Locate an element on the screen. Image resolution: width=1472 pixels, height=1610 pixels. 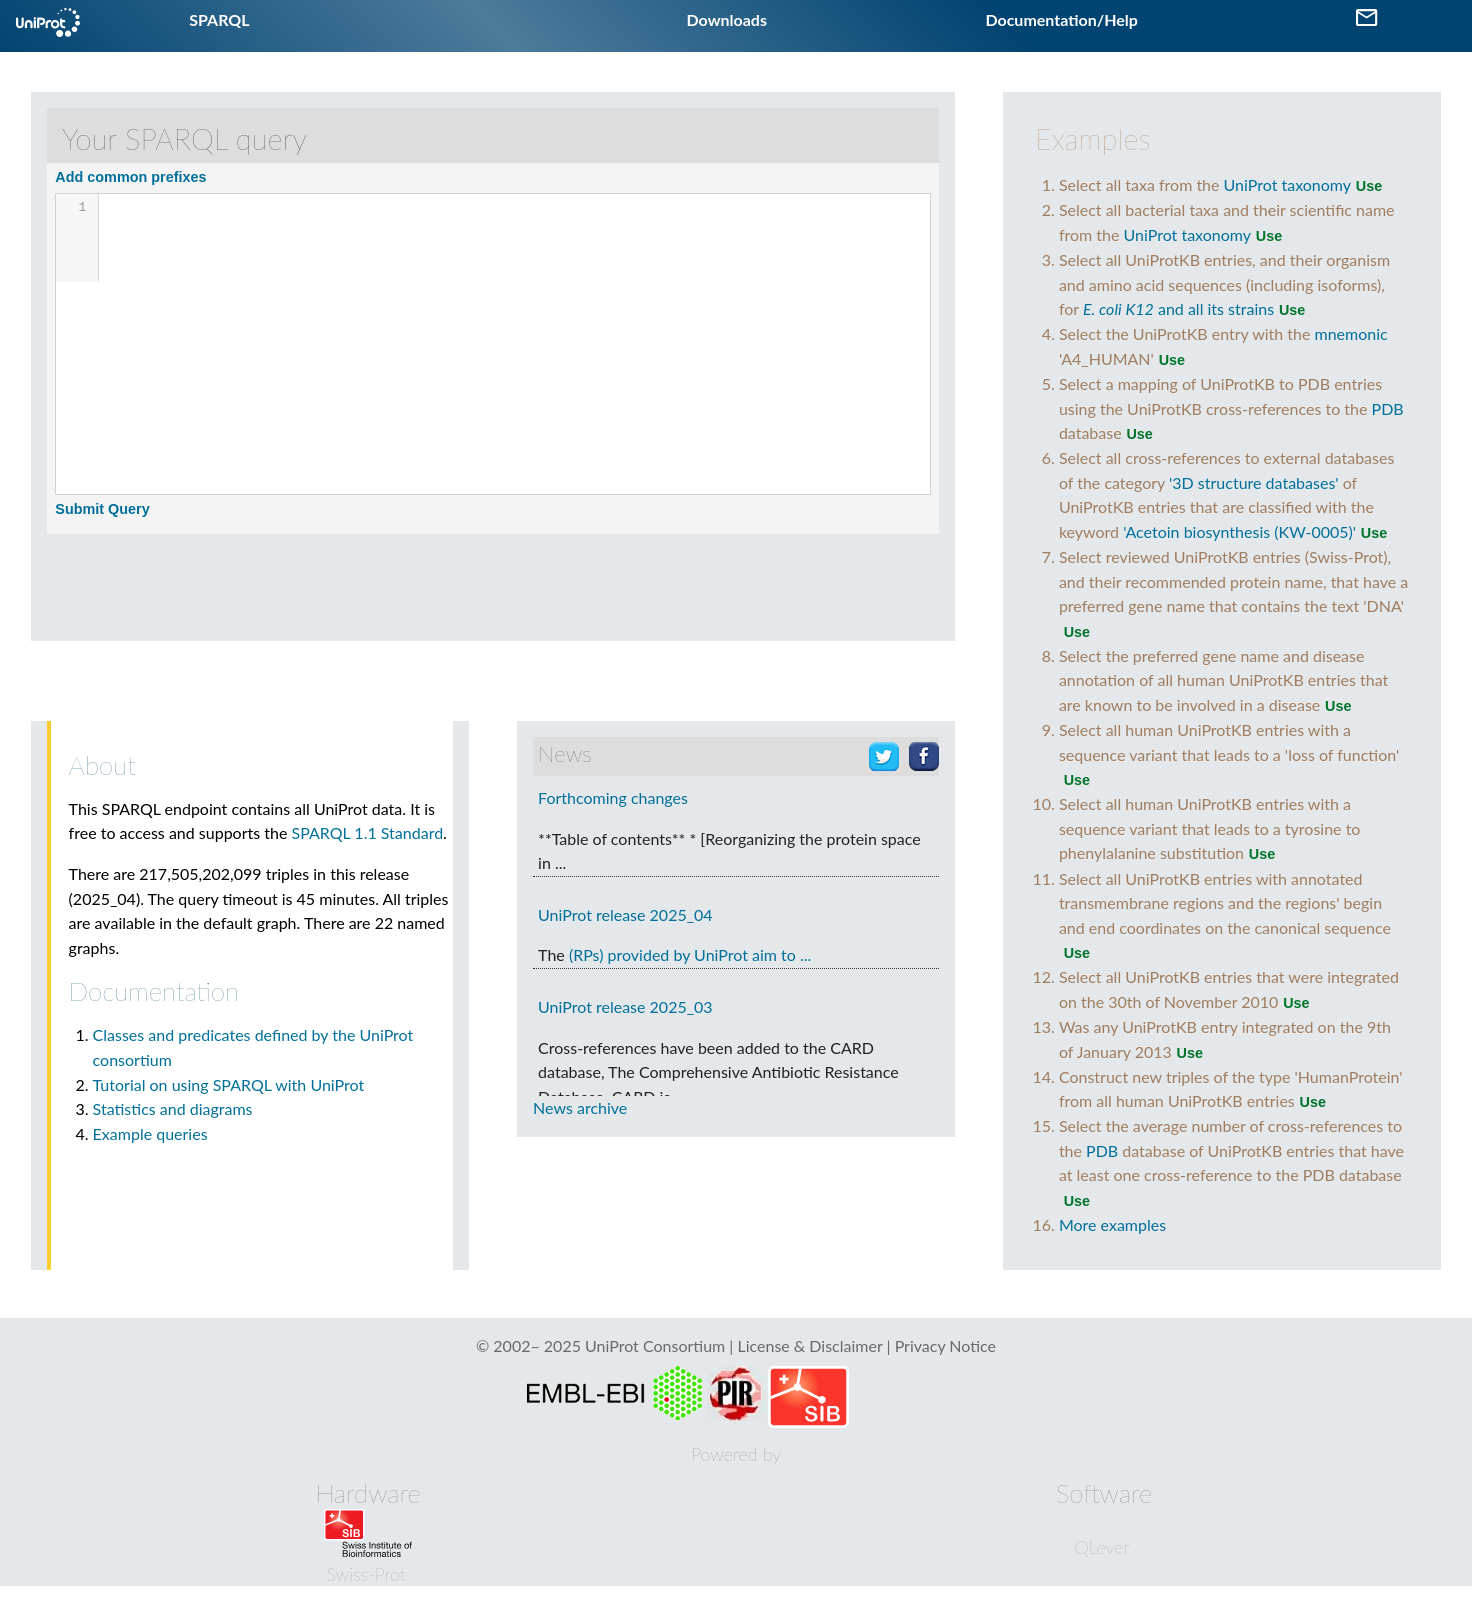
SPARQL is located at coordinates (219, 19).